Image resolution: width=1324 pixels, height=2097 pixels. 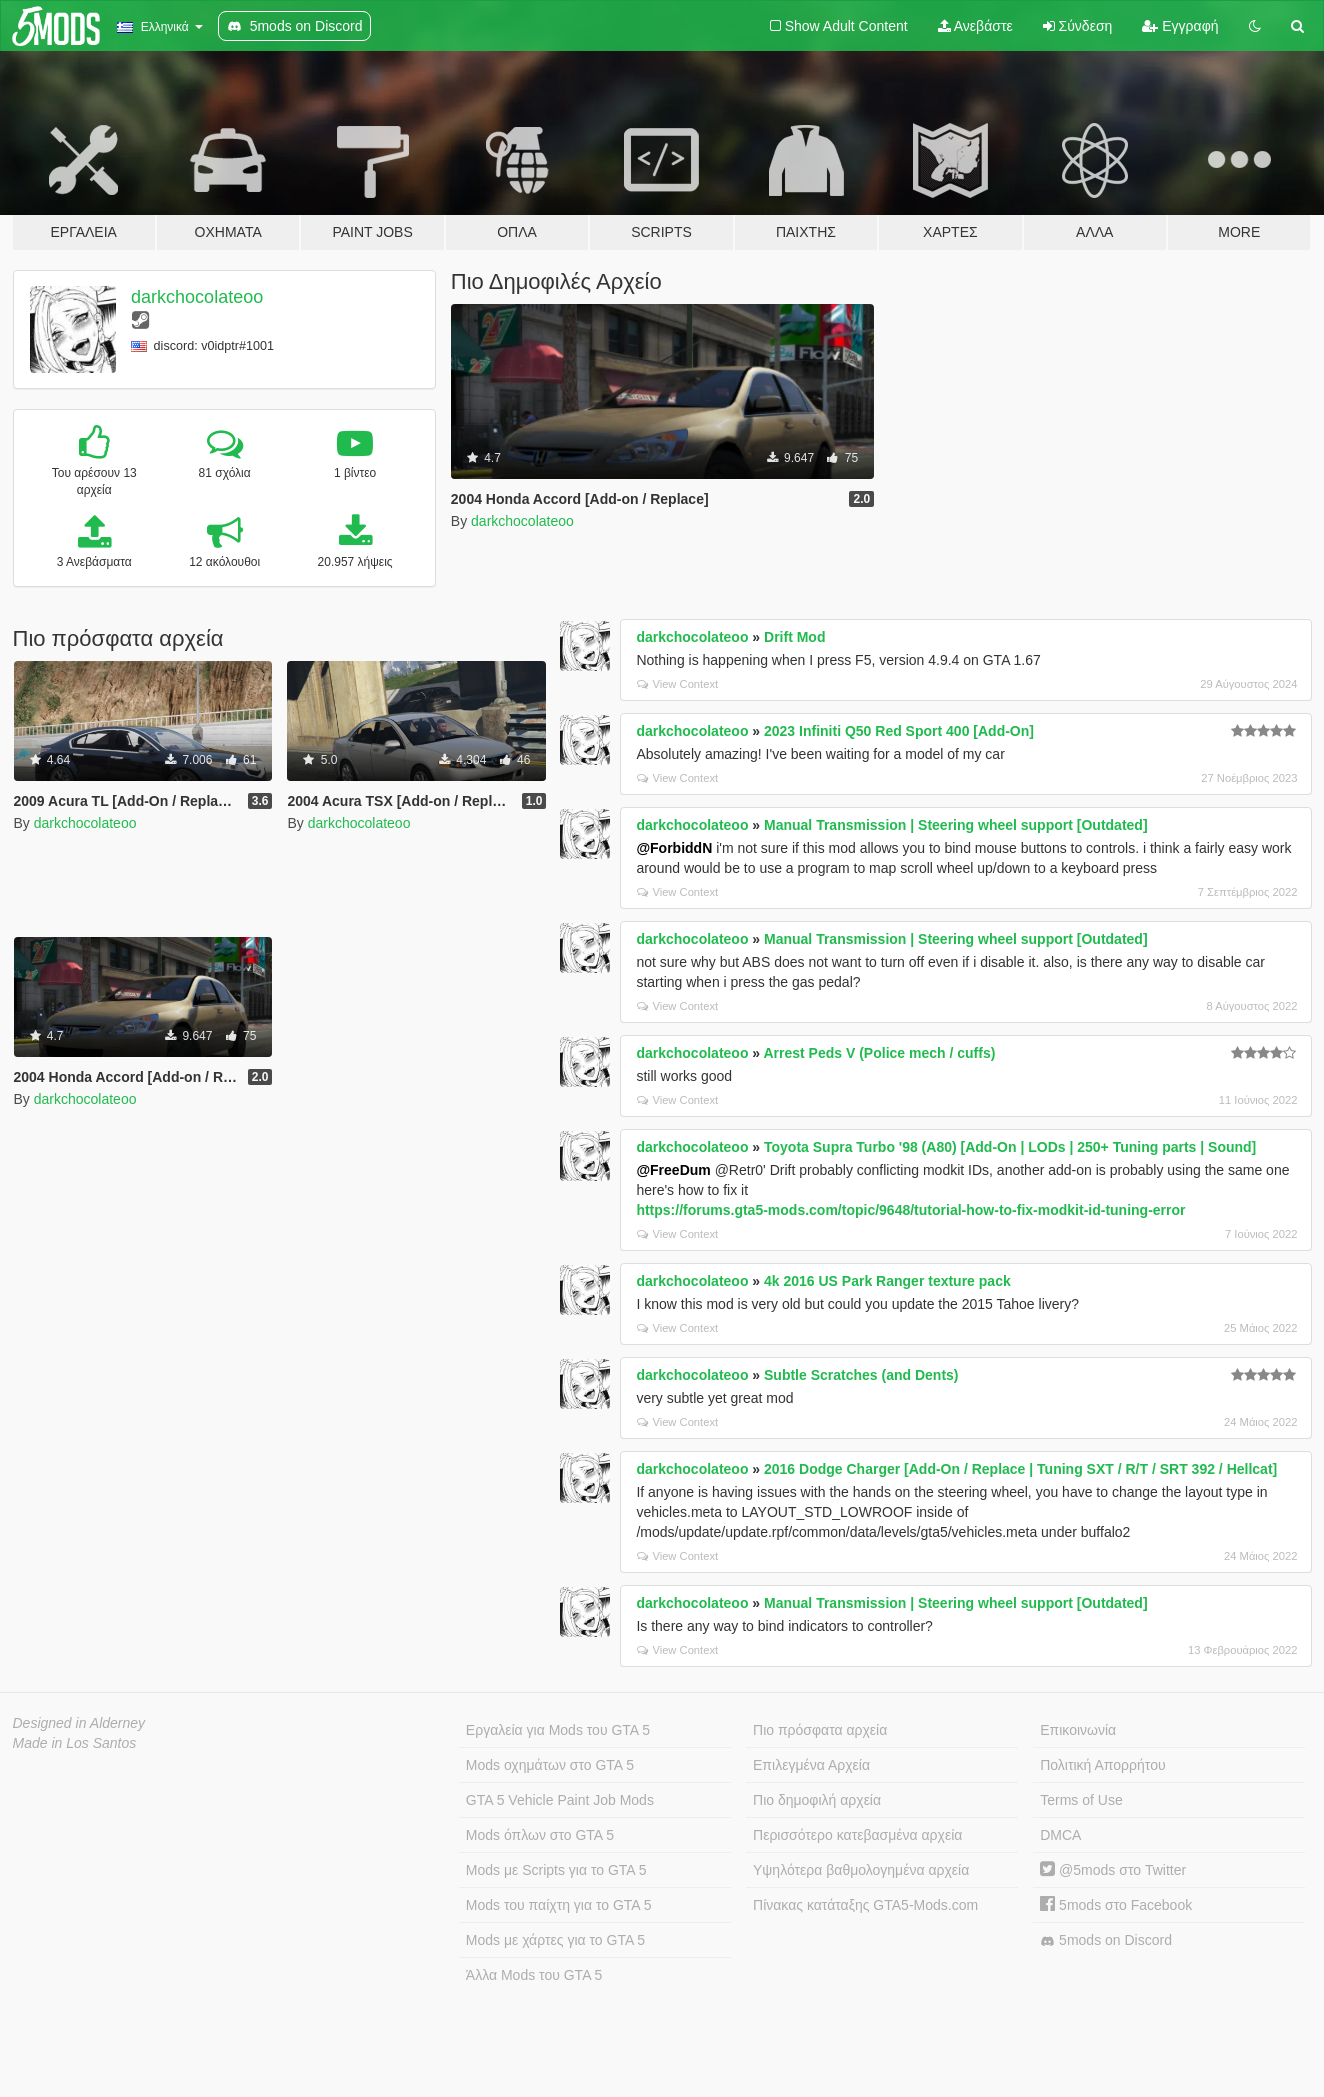 What do you see at coordinates (820, 1730) in the screenshot?
I see `Πιο πρόσφατα αρχεία` at bounding box center [820, 1730].